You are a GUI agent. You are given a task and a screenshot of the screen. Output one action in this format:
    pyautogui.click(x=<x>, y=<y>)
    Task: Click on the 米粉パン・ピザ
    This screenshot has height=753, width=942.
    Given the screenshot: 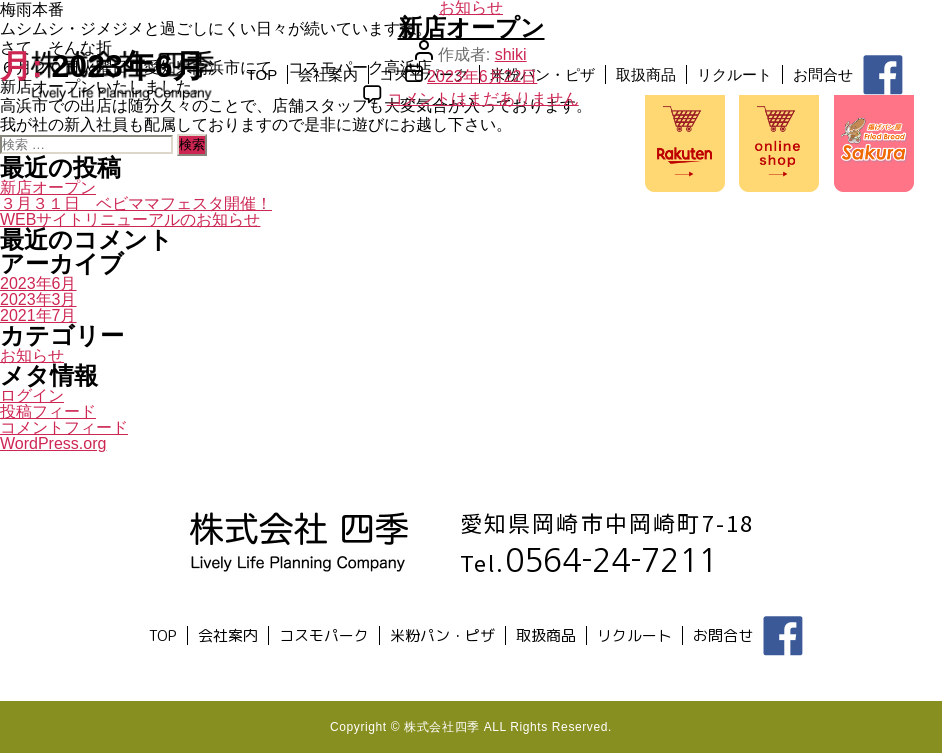 What is the action you would take?
    pyautogui.click(x=354, y=178)
    